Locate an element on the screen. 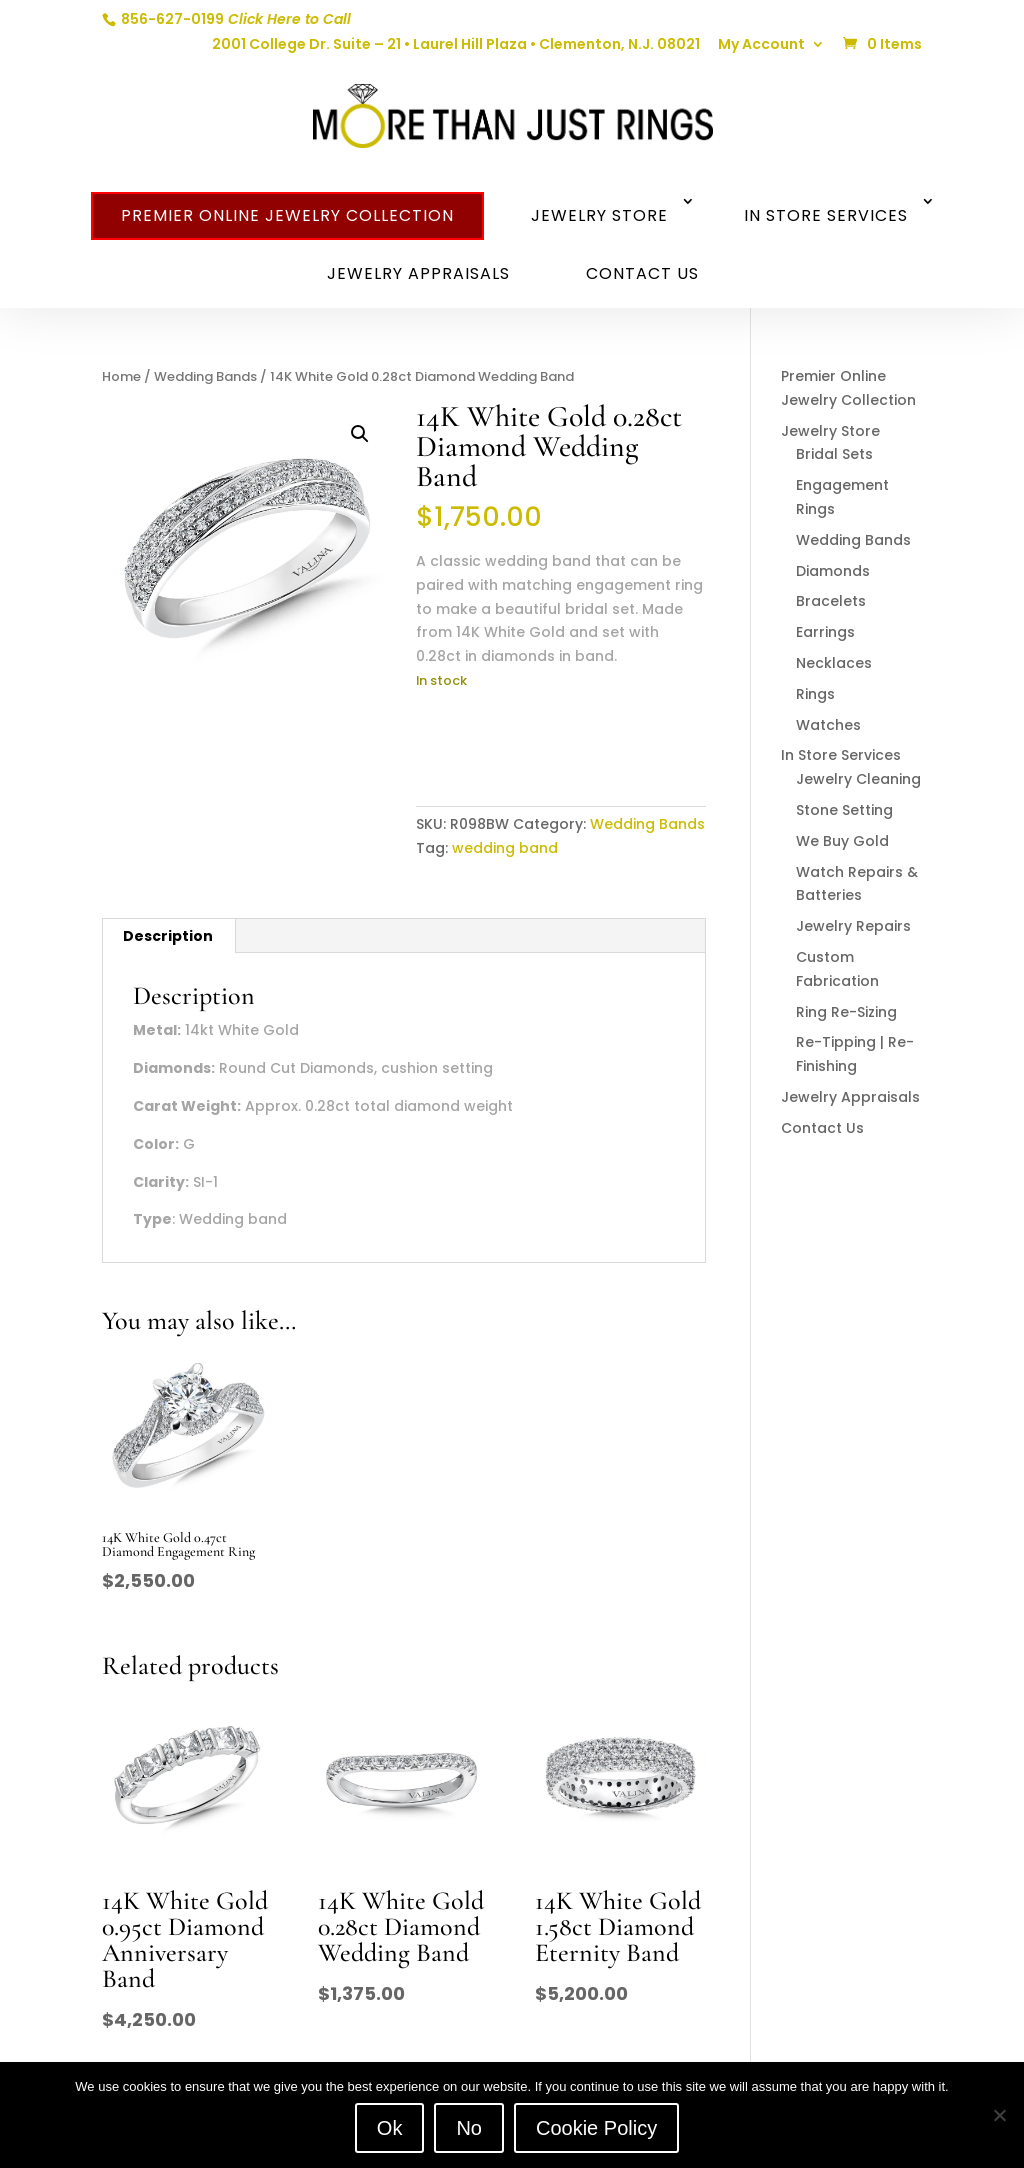 Image resolution: width=1024 pixels, height=2168 pixels. Add to cart is located at coordinates (495, 742).